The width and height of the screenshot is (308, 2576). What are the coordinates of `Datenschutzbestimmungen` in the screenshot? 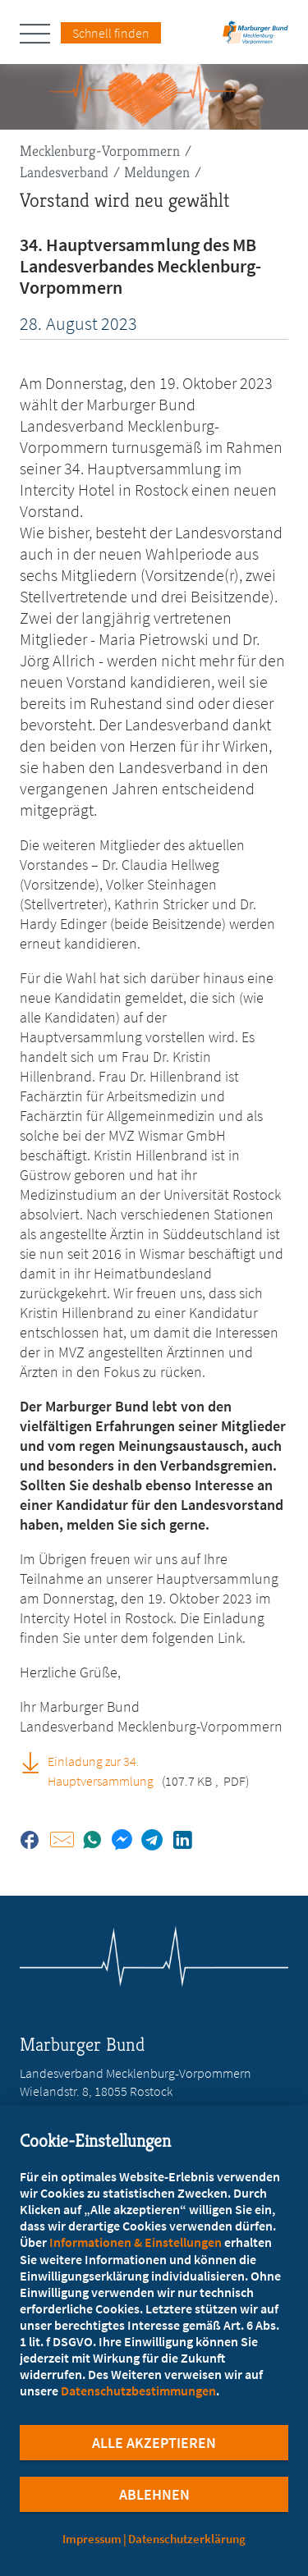 It's located at (138, 2390).